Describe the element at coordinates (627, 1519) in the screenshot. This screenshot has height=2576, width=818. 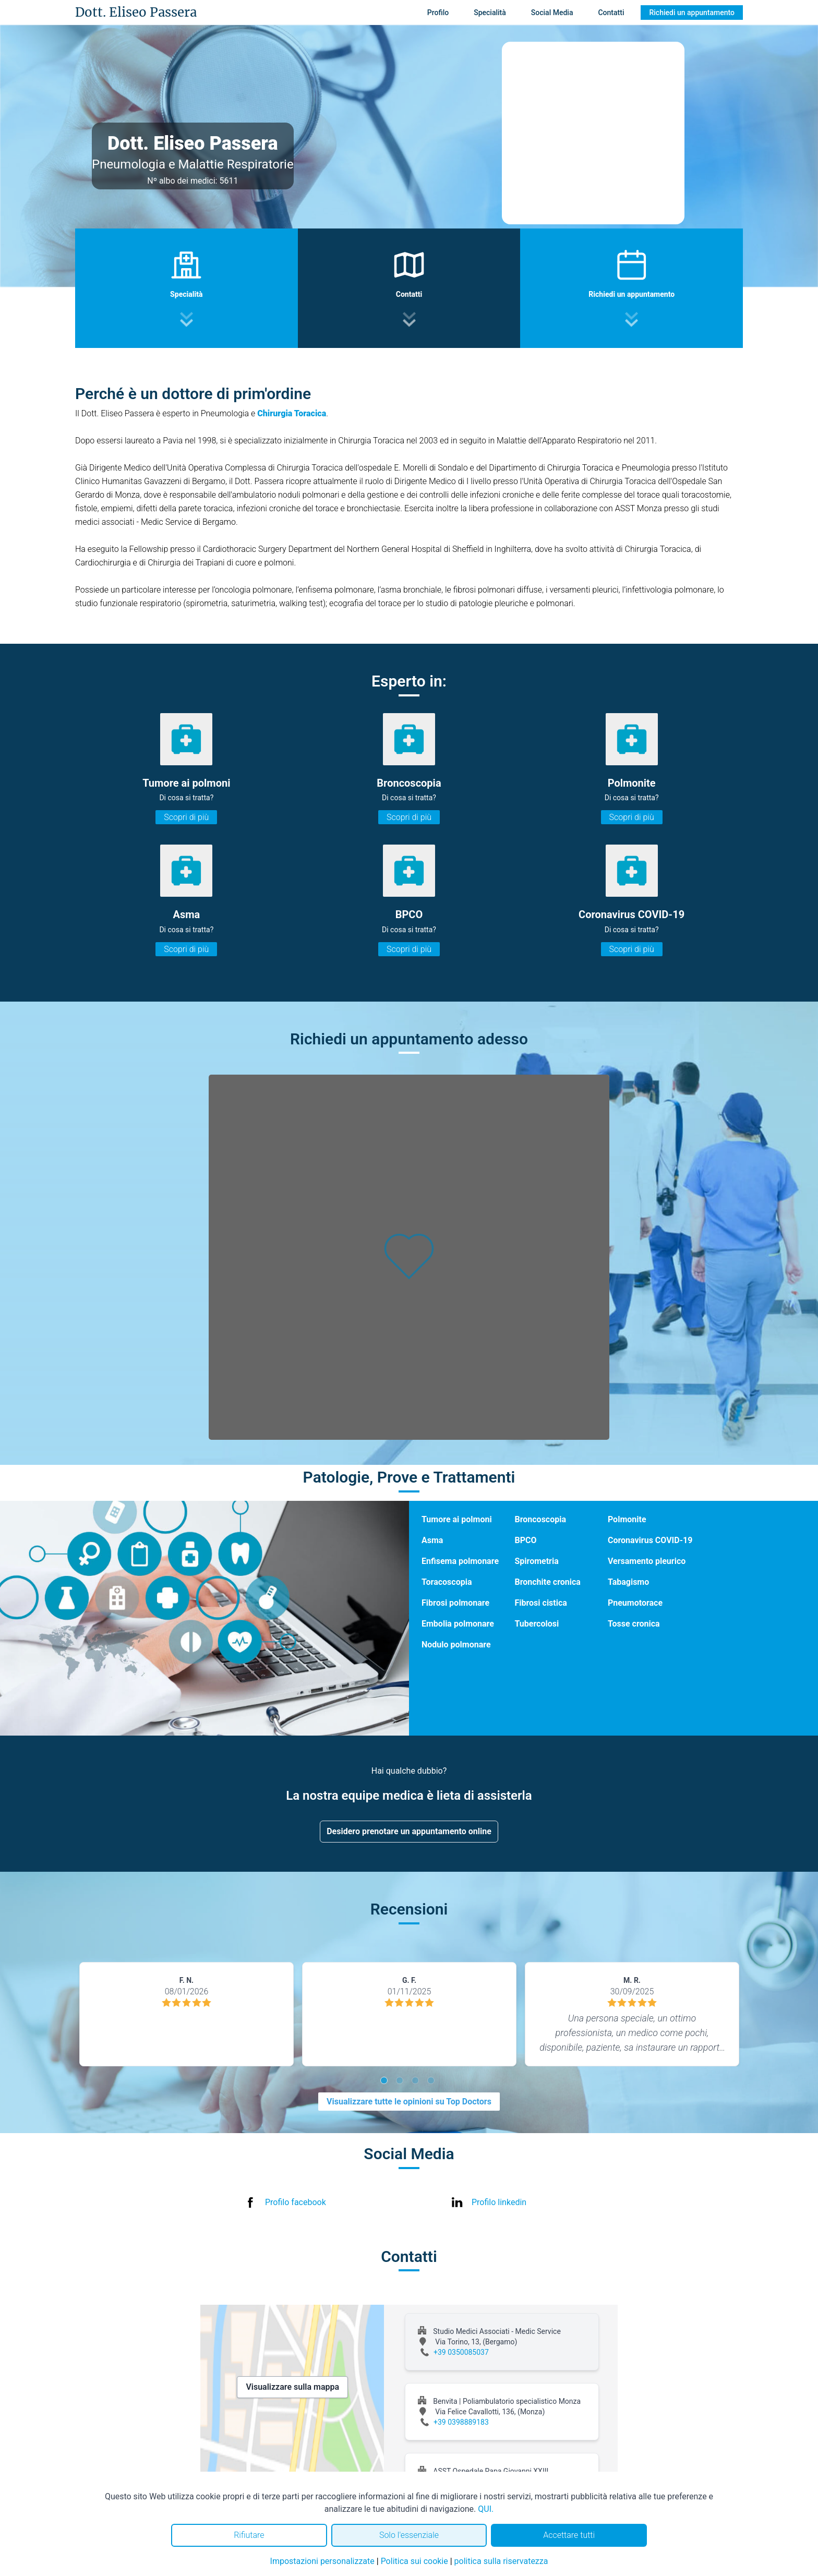
I see `Polmonite` at that location.